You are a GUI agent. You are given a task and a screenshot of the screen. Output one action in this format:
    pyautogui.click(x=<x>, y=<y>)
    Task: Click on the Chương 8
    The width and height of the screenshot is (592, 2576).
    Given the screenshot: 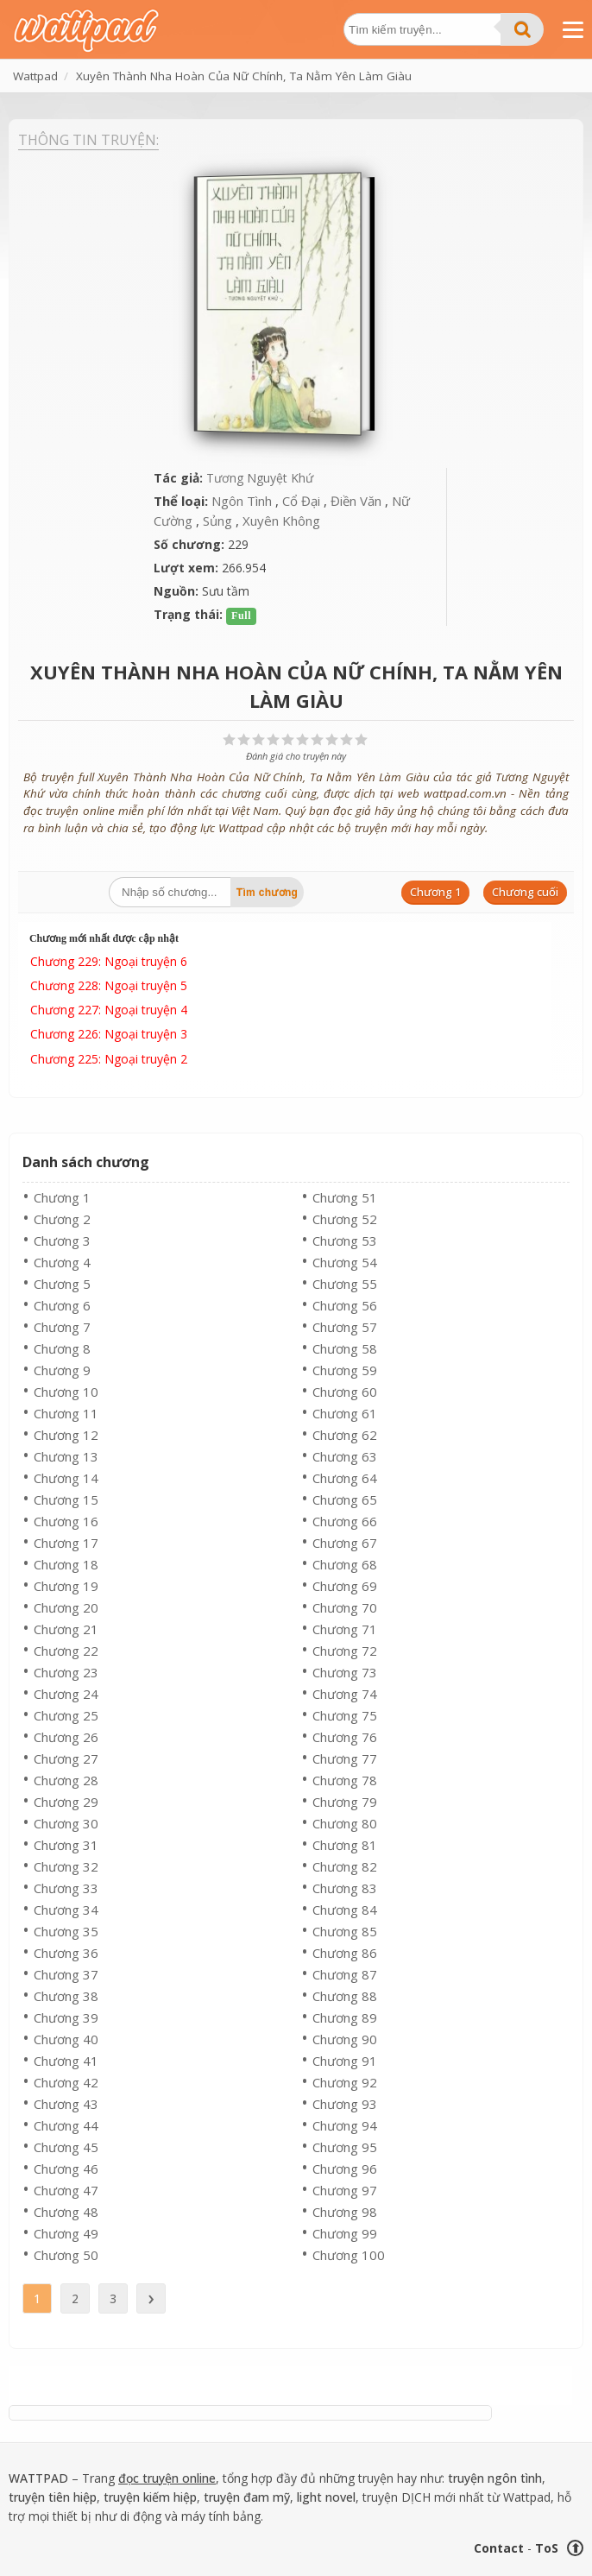 What is the action you would take?
    pyautogui.click(x=62, y=1348)
    